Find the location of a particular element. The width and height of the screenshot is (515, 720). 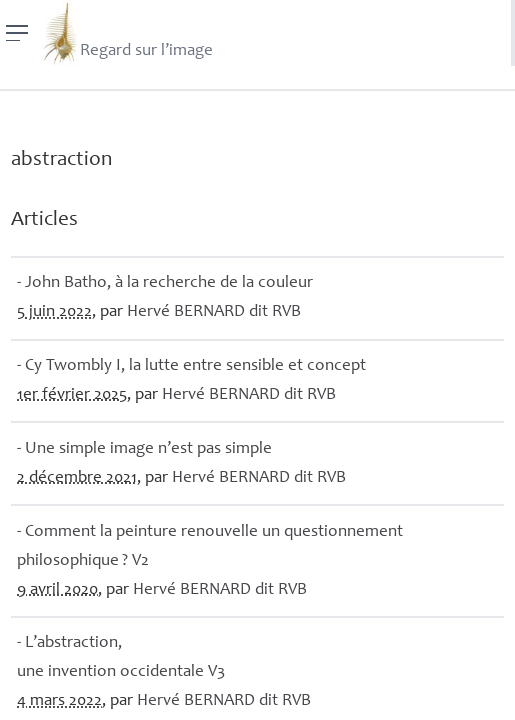

Regard sur l’image is located at coordinates (126, 33).